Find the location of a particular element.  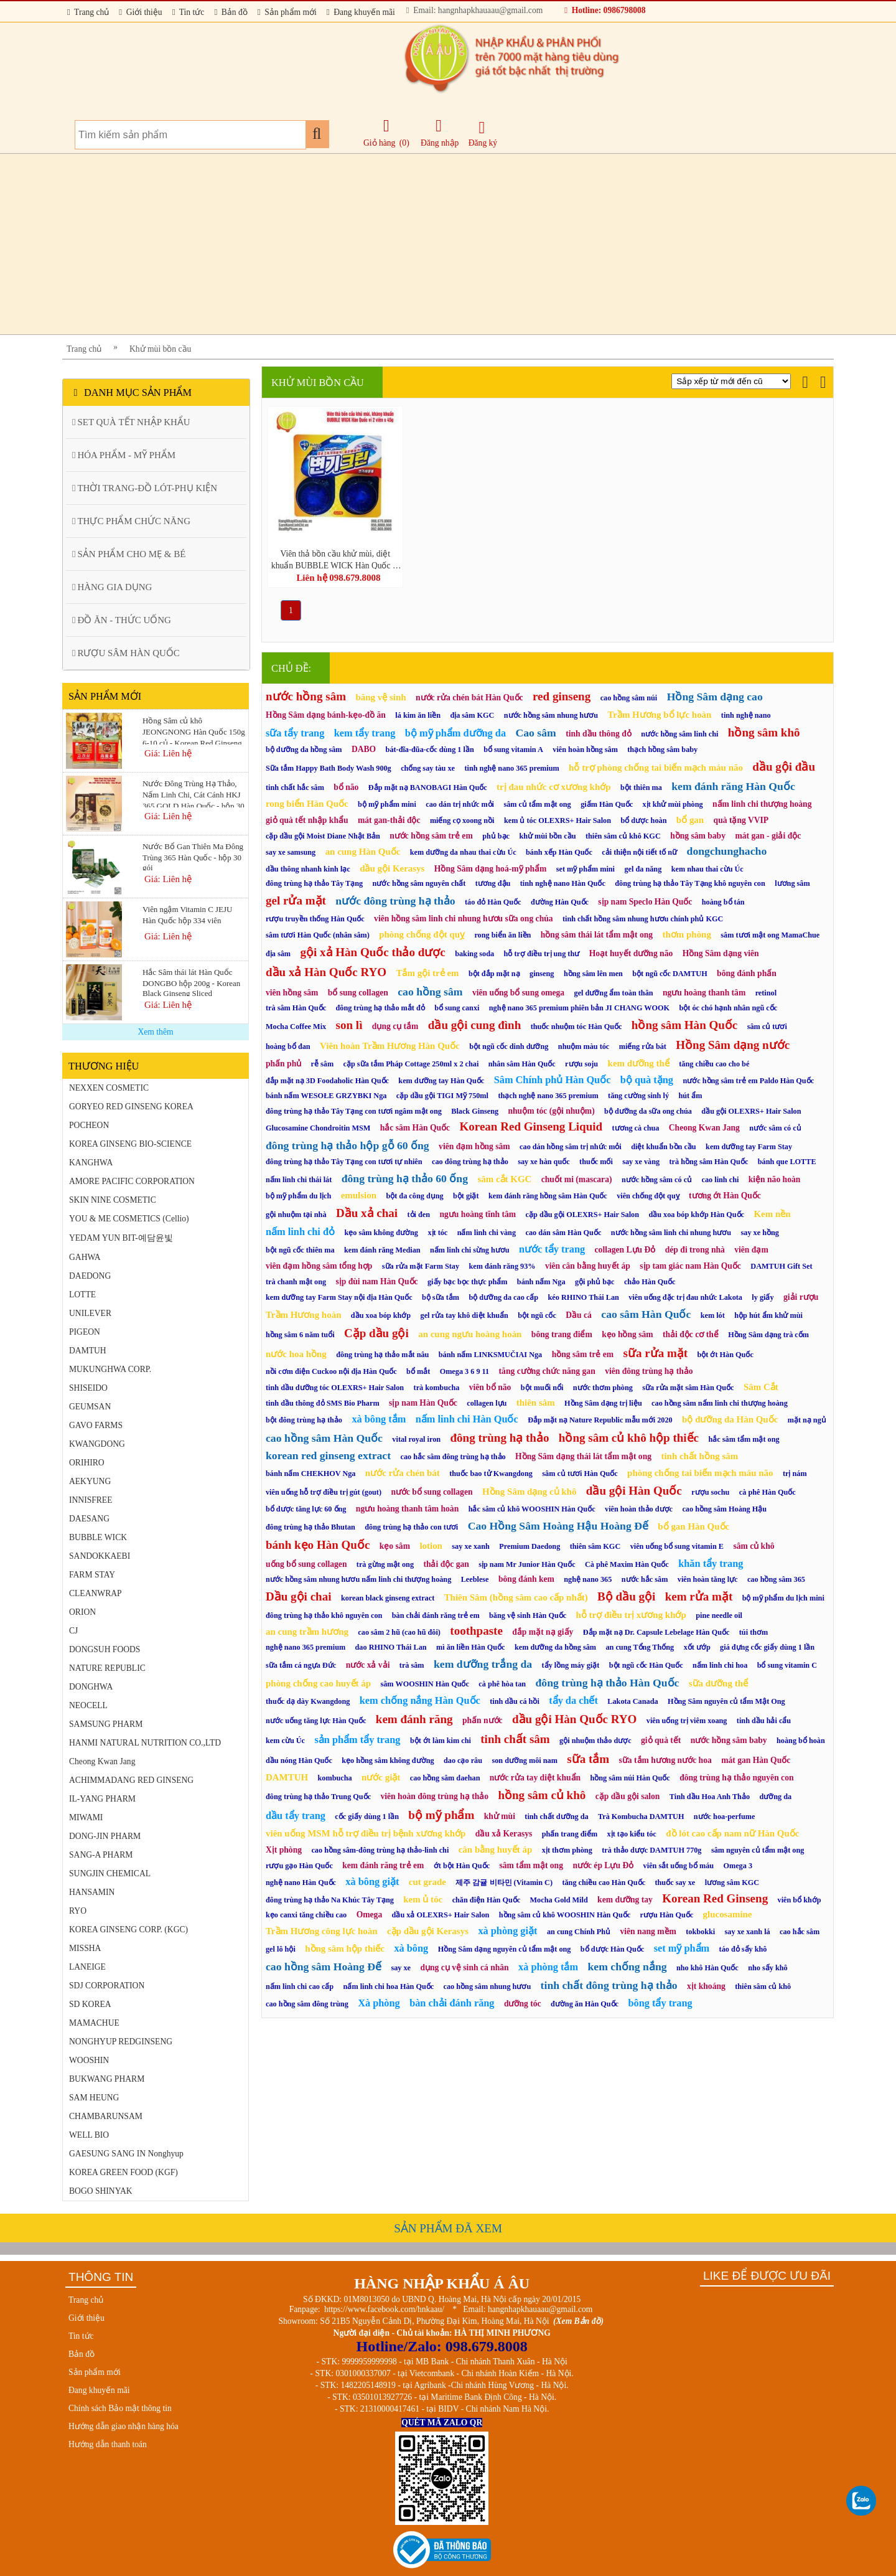

LANEIGE is located at coordinates (87, 1967).